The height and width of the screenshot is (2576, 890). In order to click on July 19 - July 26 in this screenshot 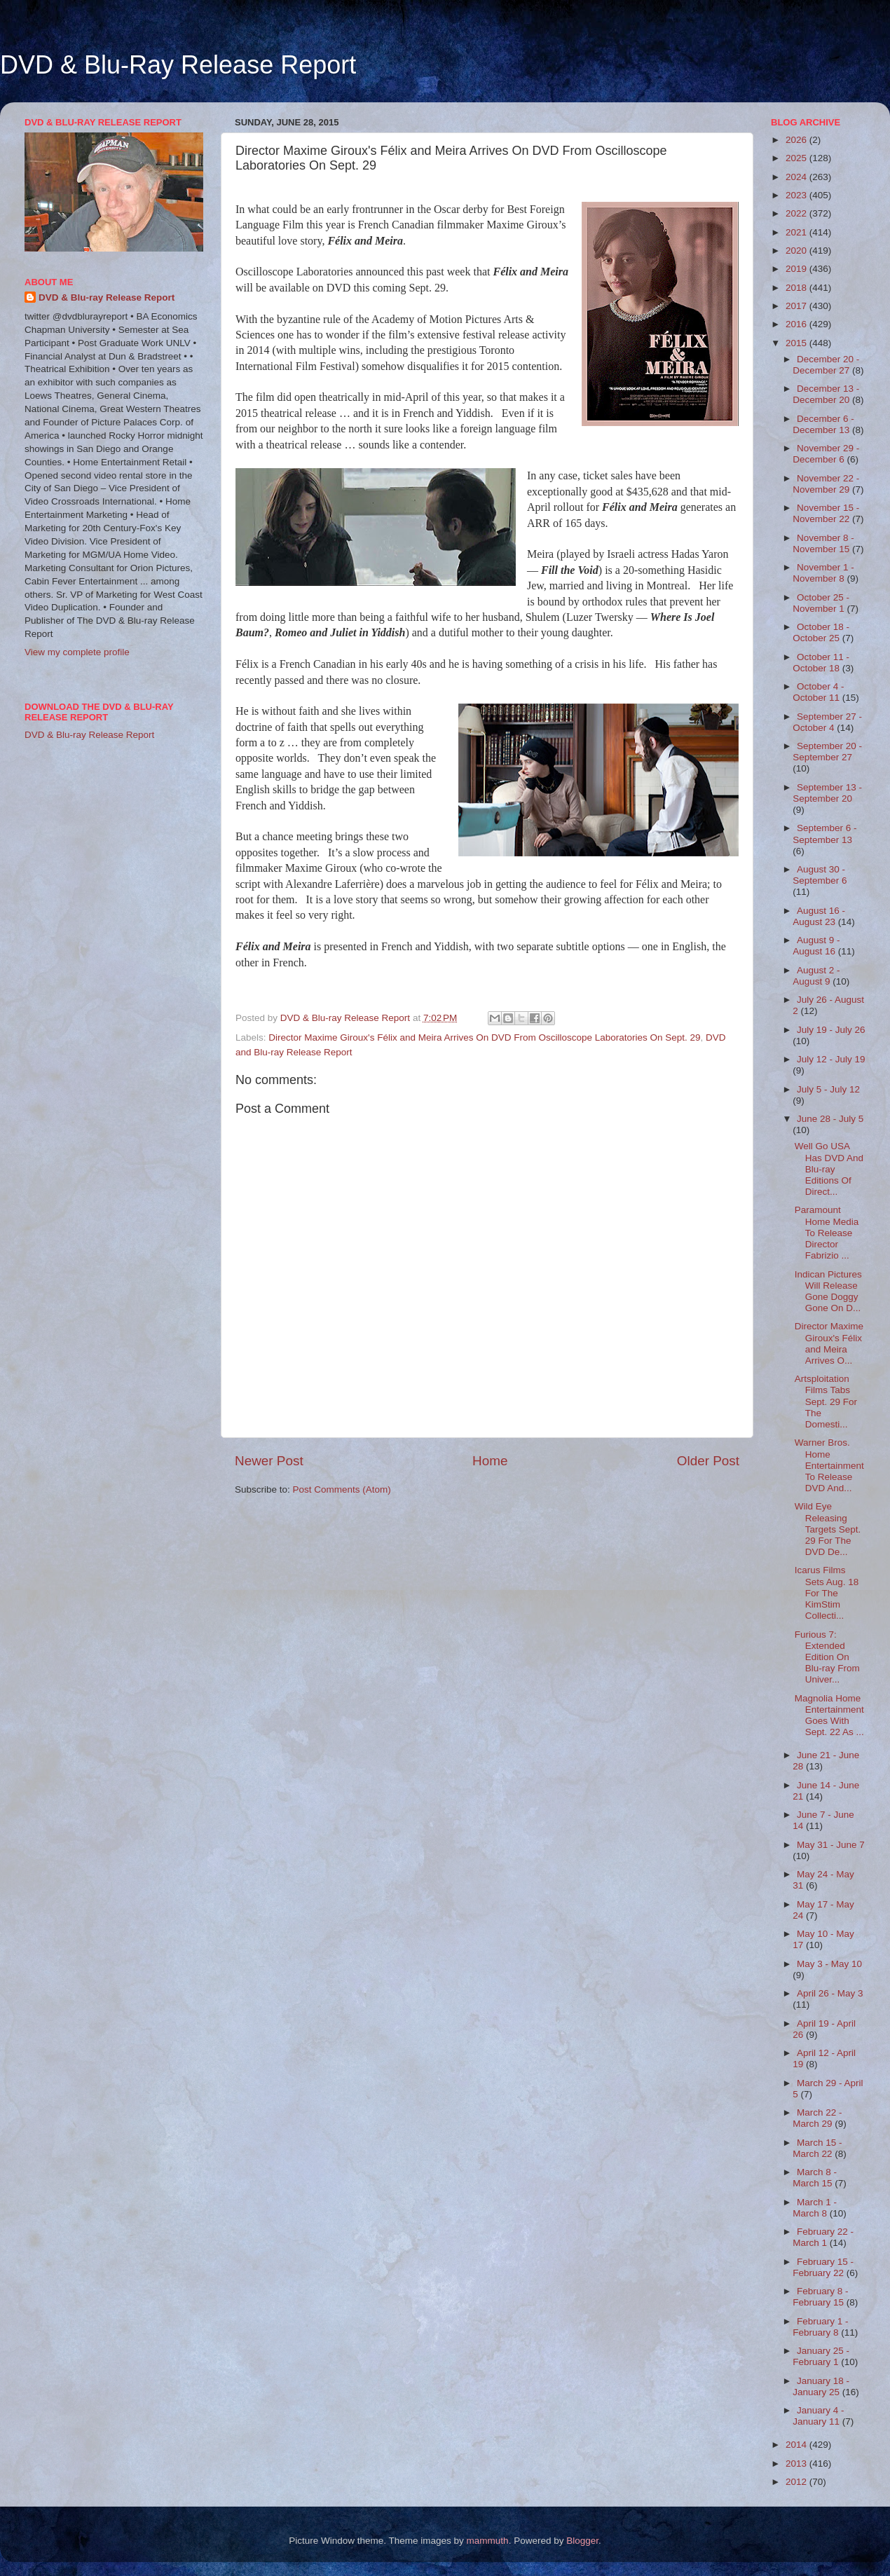, I will do `click(831, 1030)`.